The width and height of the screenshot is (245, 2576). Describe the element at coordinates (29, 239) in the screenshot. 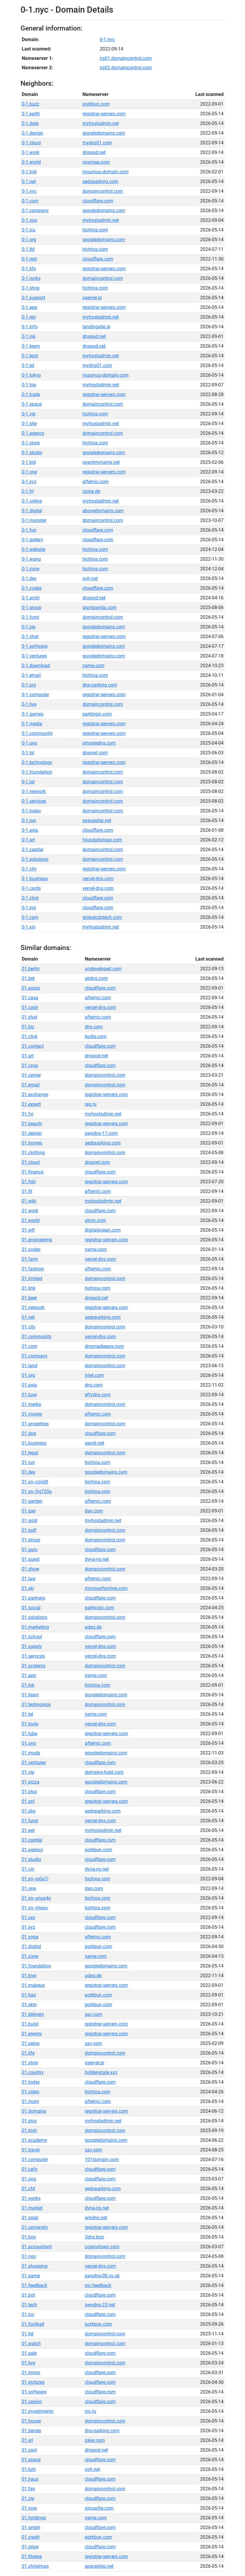

I see `0-1.org` at that location.